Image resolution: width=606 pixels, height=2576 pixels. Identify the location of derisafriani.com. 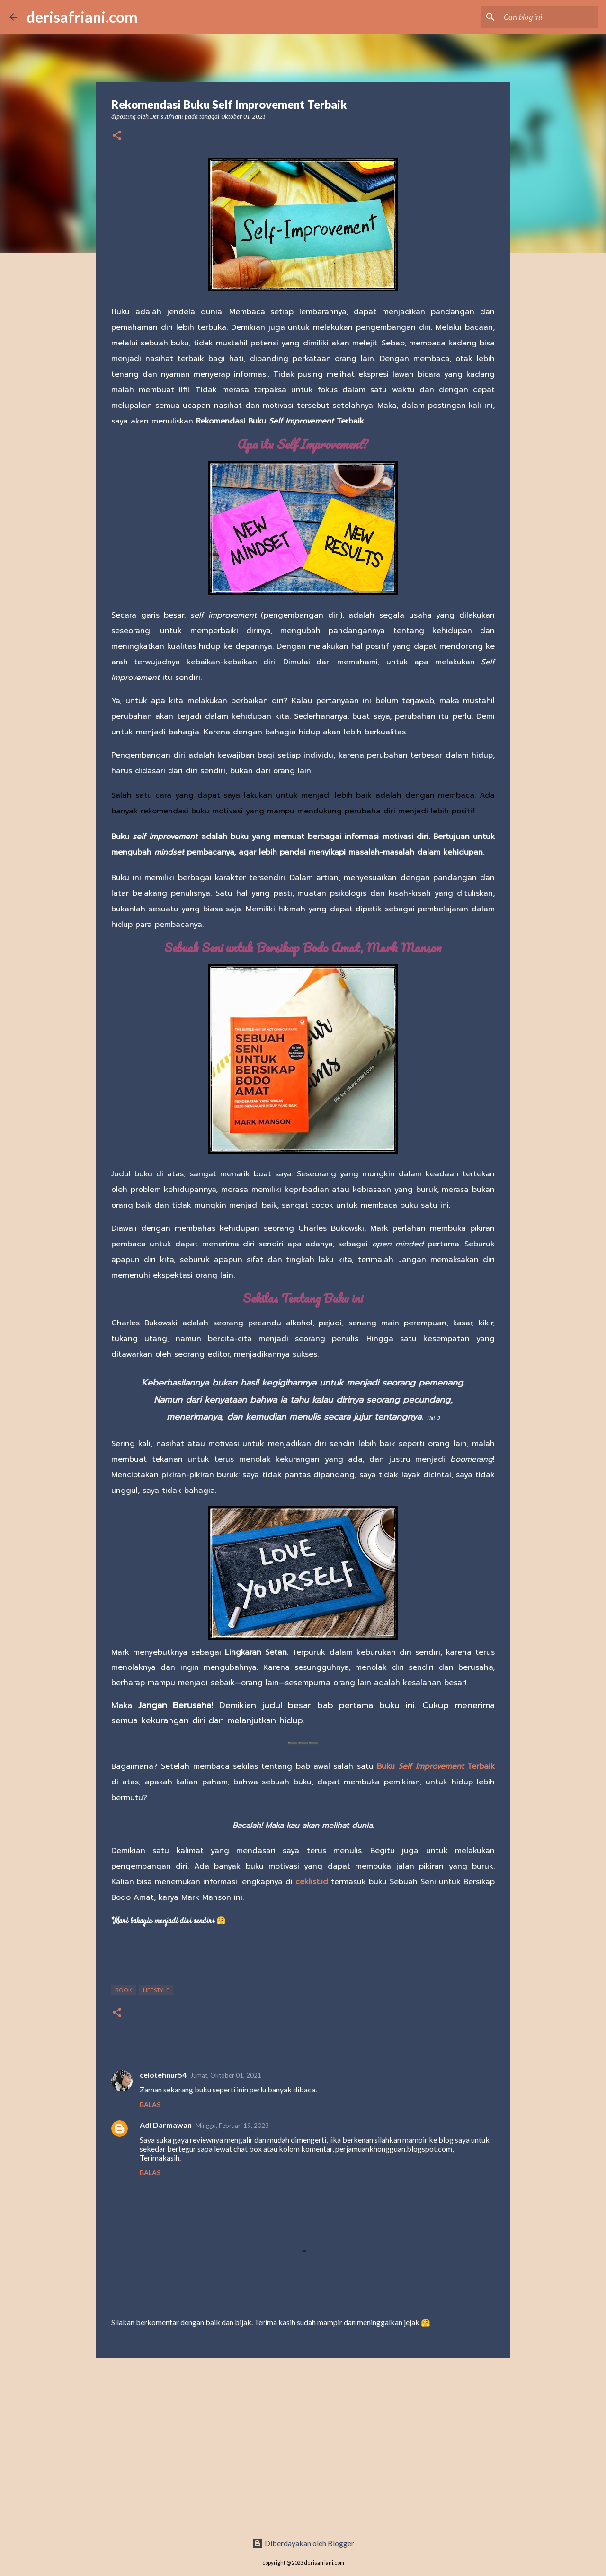
(82, 17).